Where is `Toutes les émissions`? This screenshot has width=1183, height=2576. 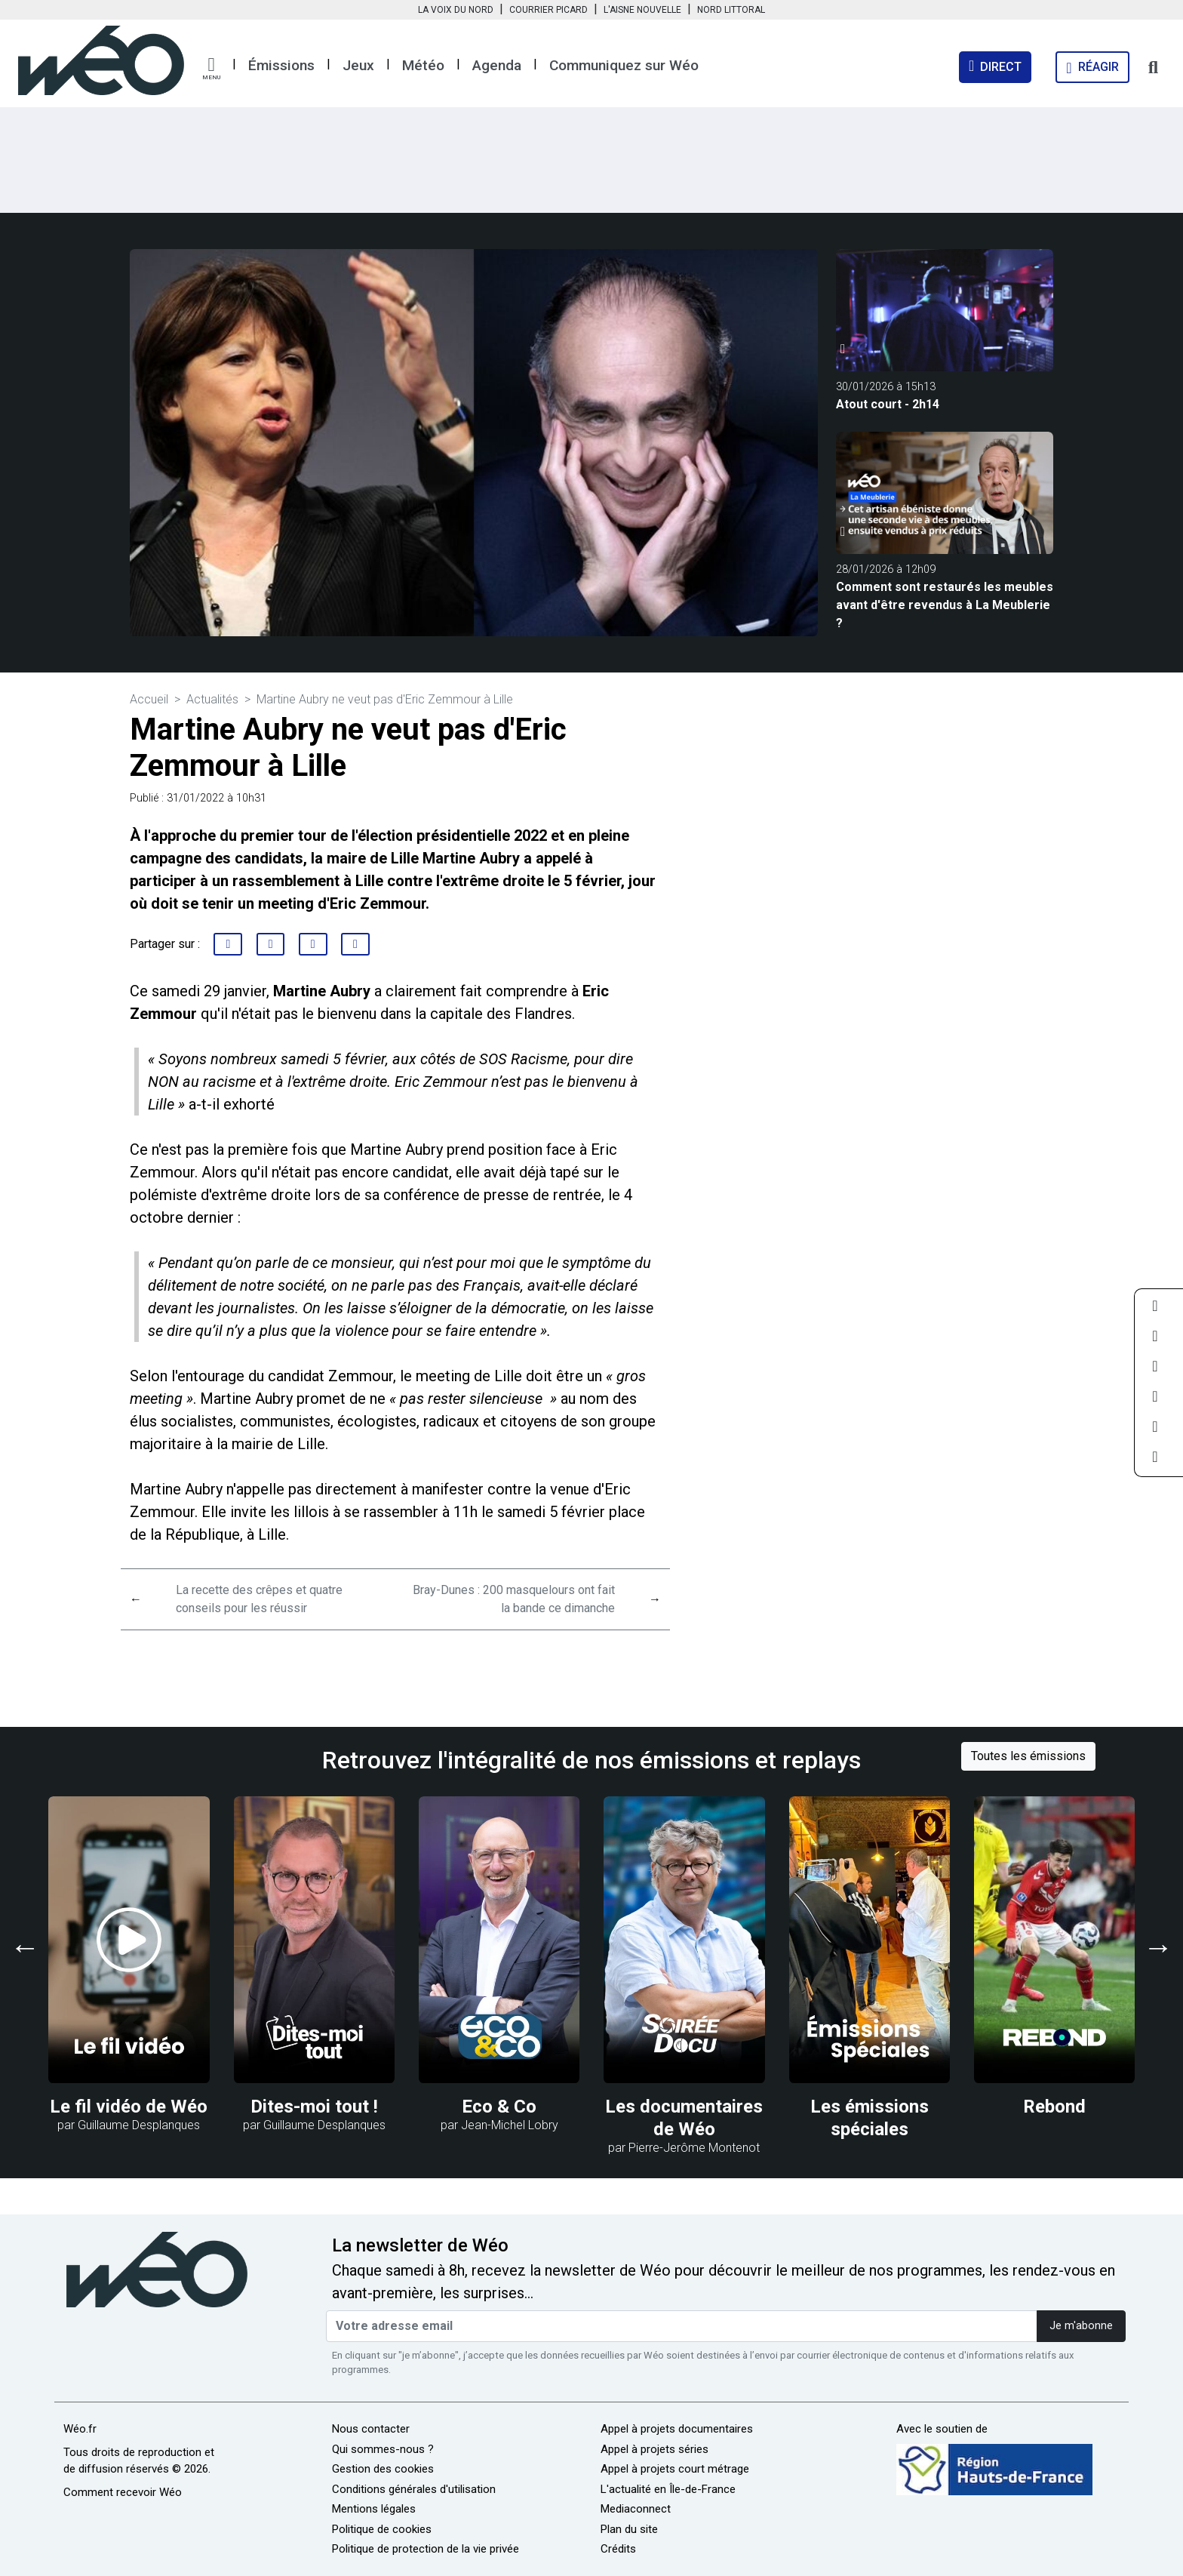 Toutes les émissions is located at coordinates (1028, 1756).